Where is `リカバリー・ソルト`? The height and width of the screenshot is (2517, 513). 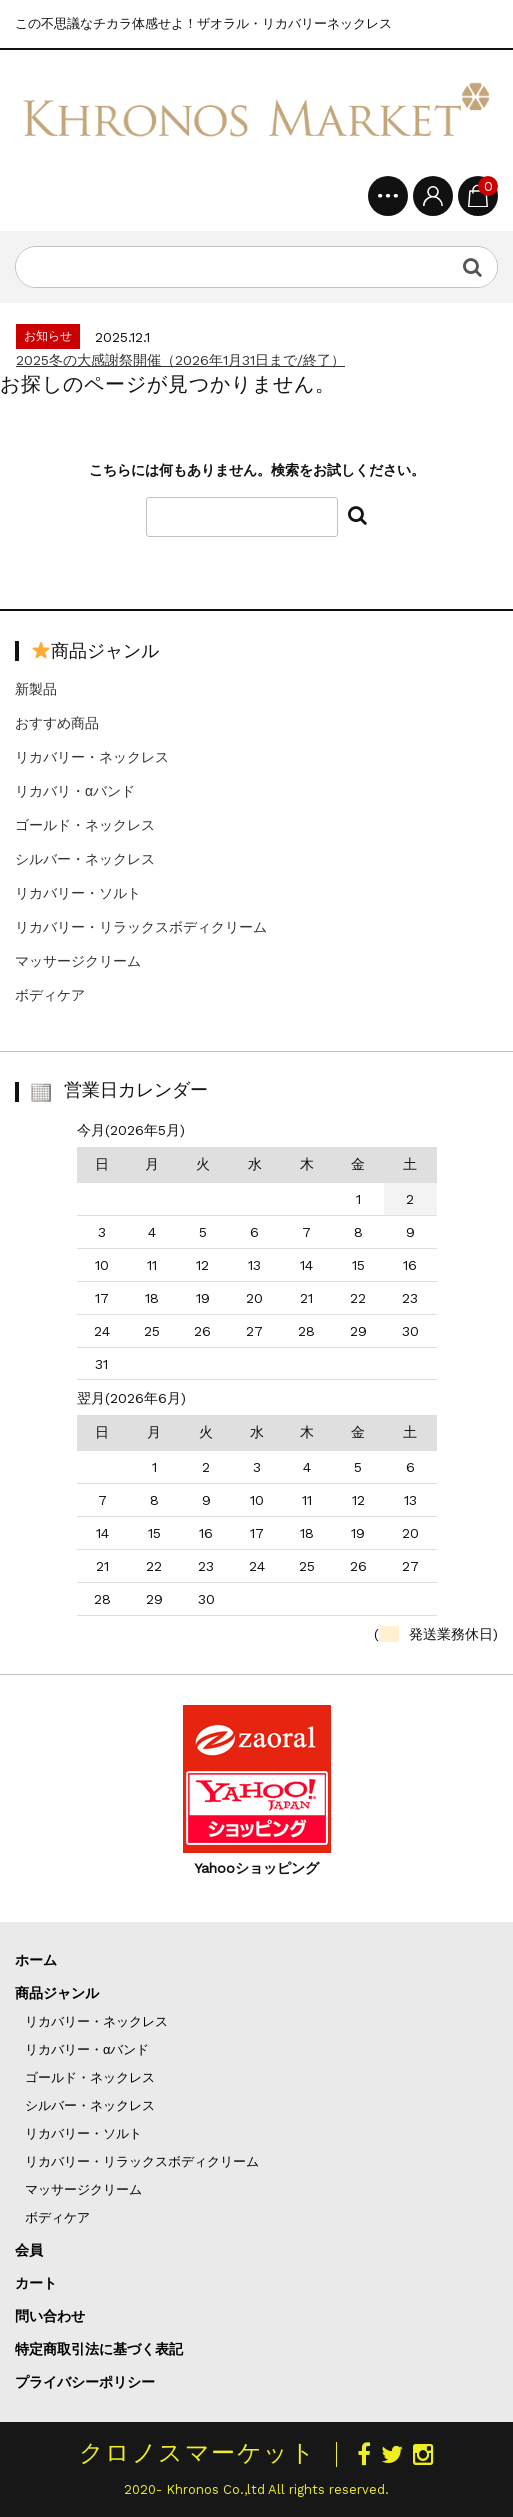 リカバリー・ソルト is located at coordinates (78, 893).